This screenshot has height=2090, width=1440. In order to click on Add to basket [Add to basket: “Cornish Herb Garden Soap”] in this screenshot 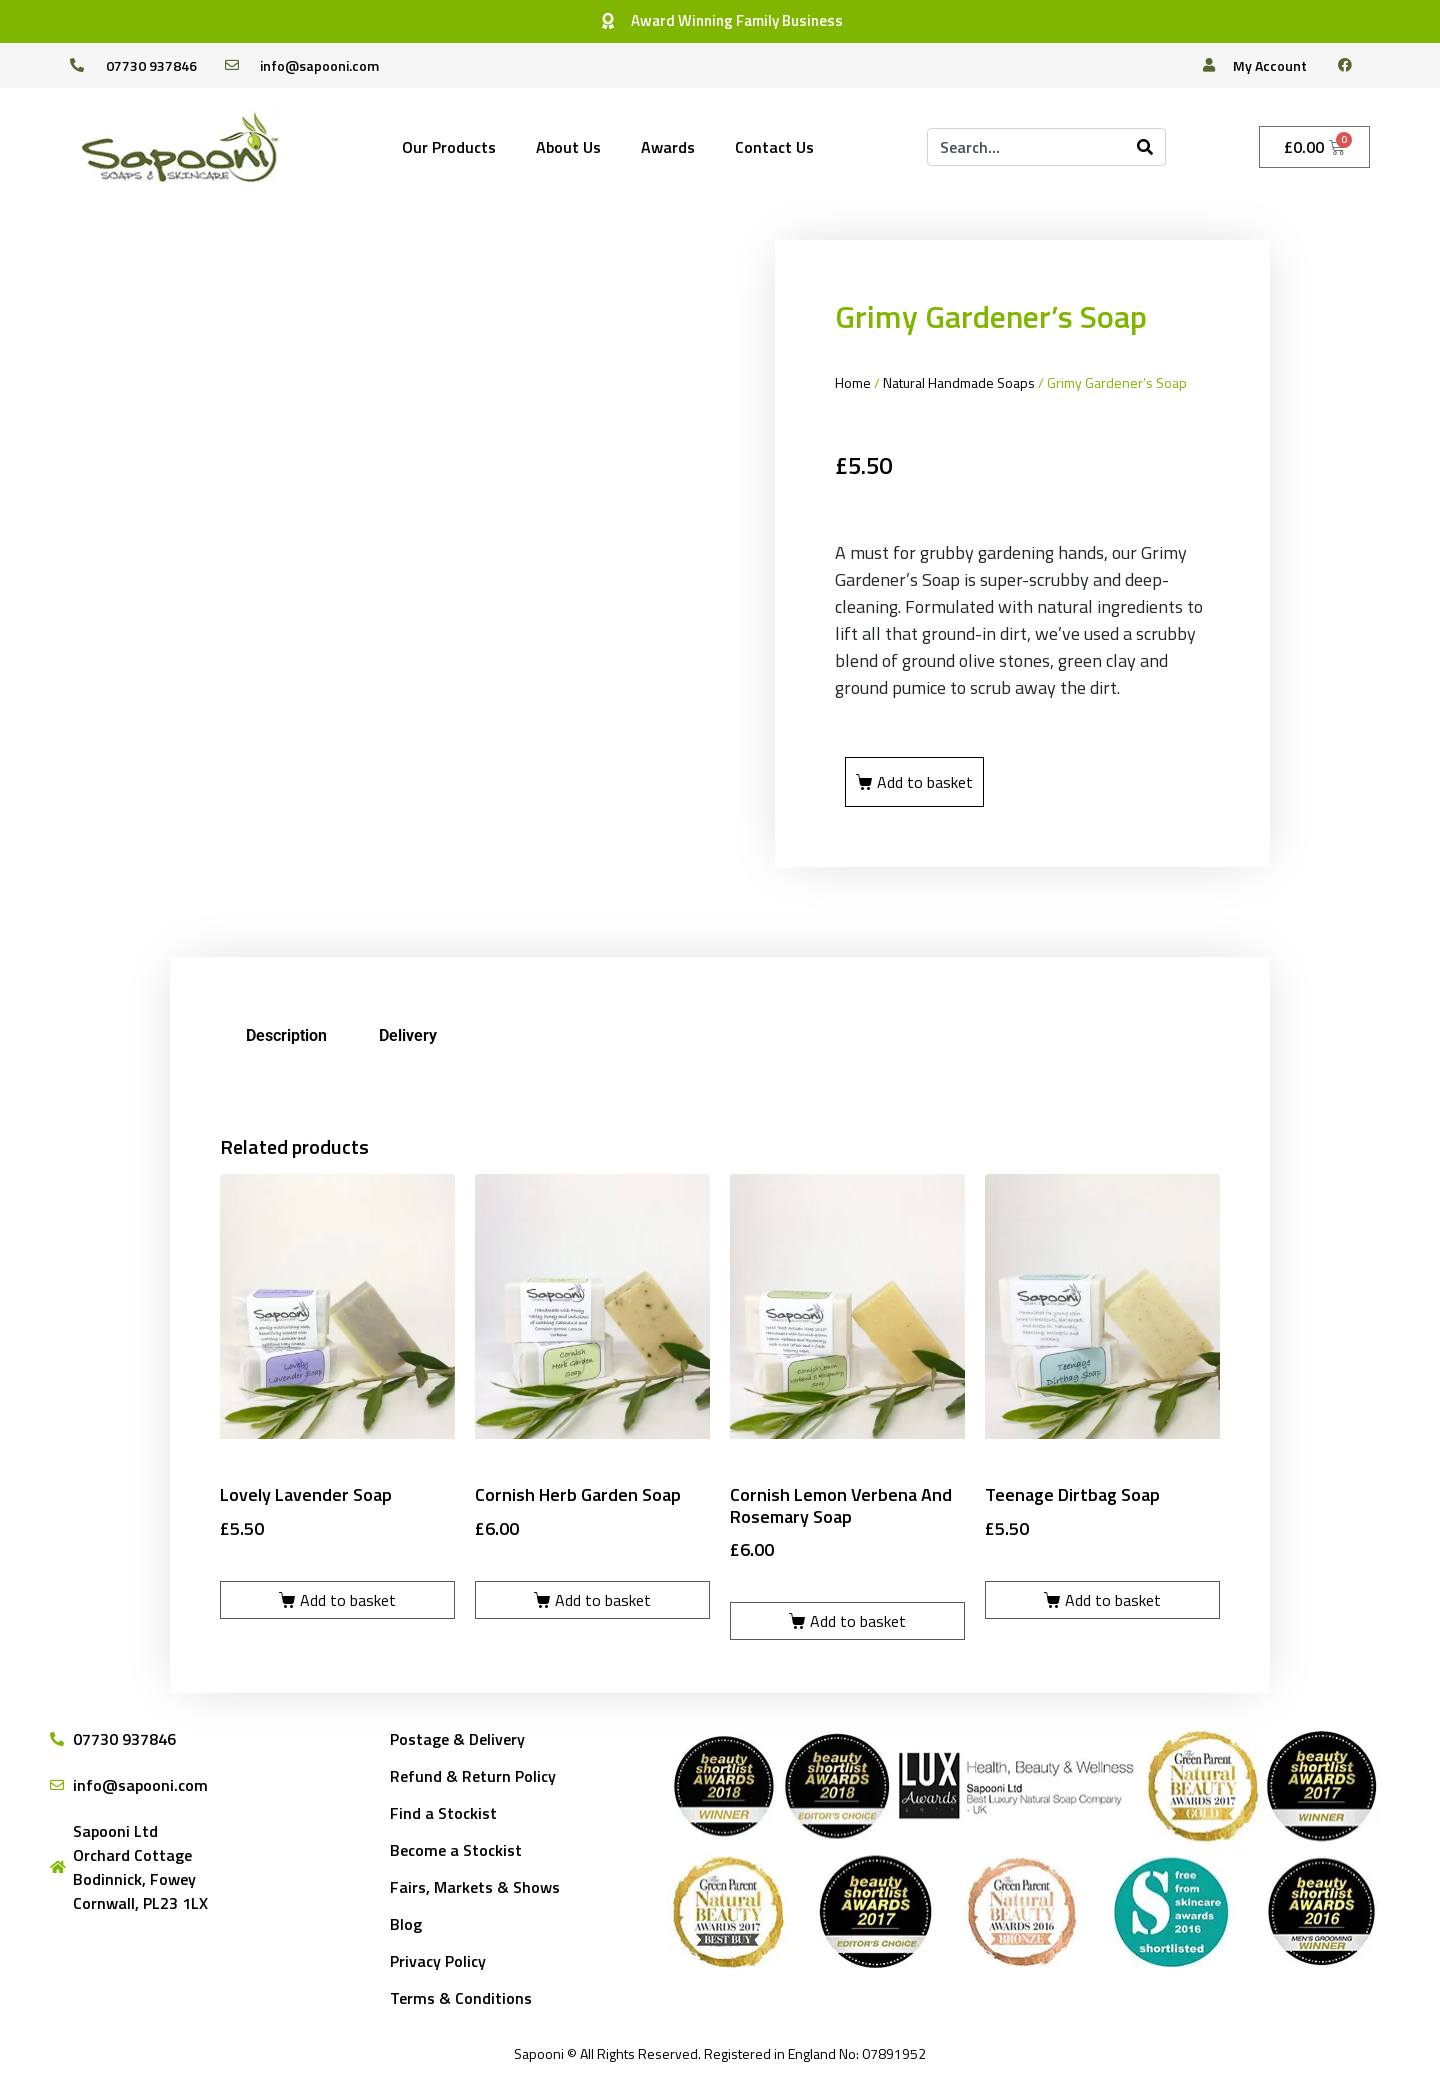, I will do `click(603, 1600)`.